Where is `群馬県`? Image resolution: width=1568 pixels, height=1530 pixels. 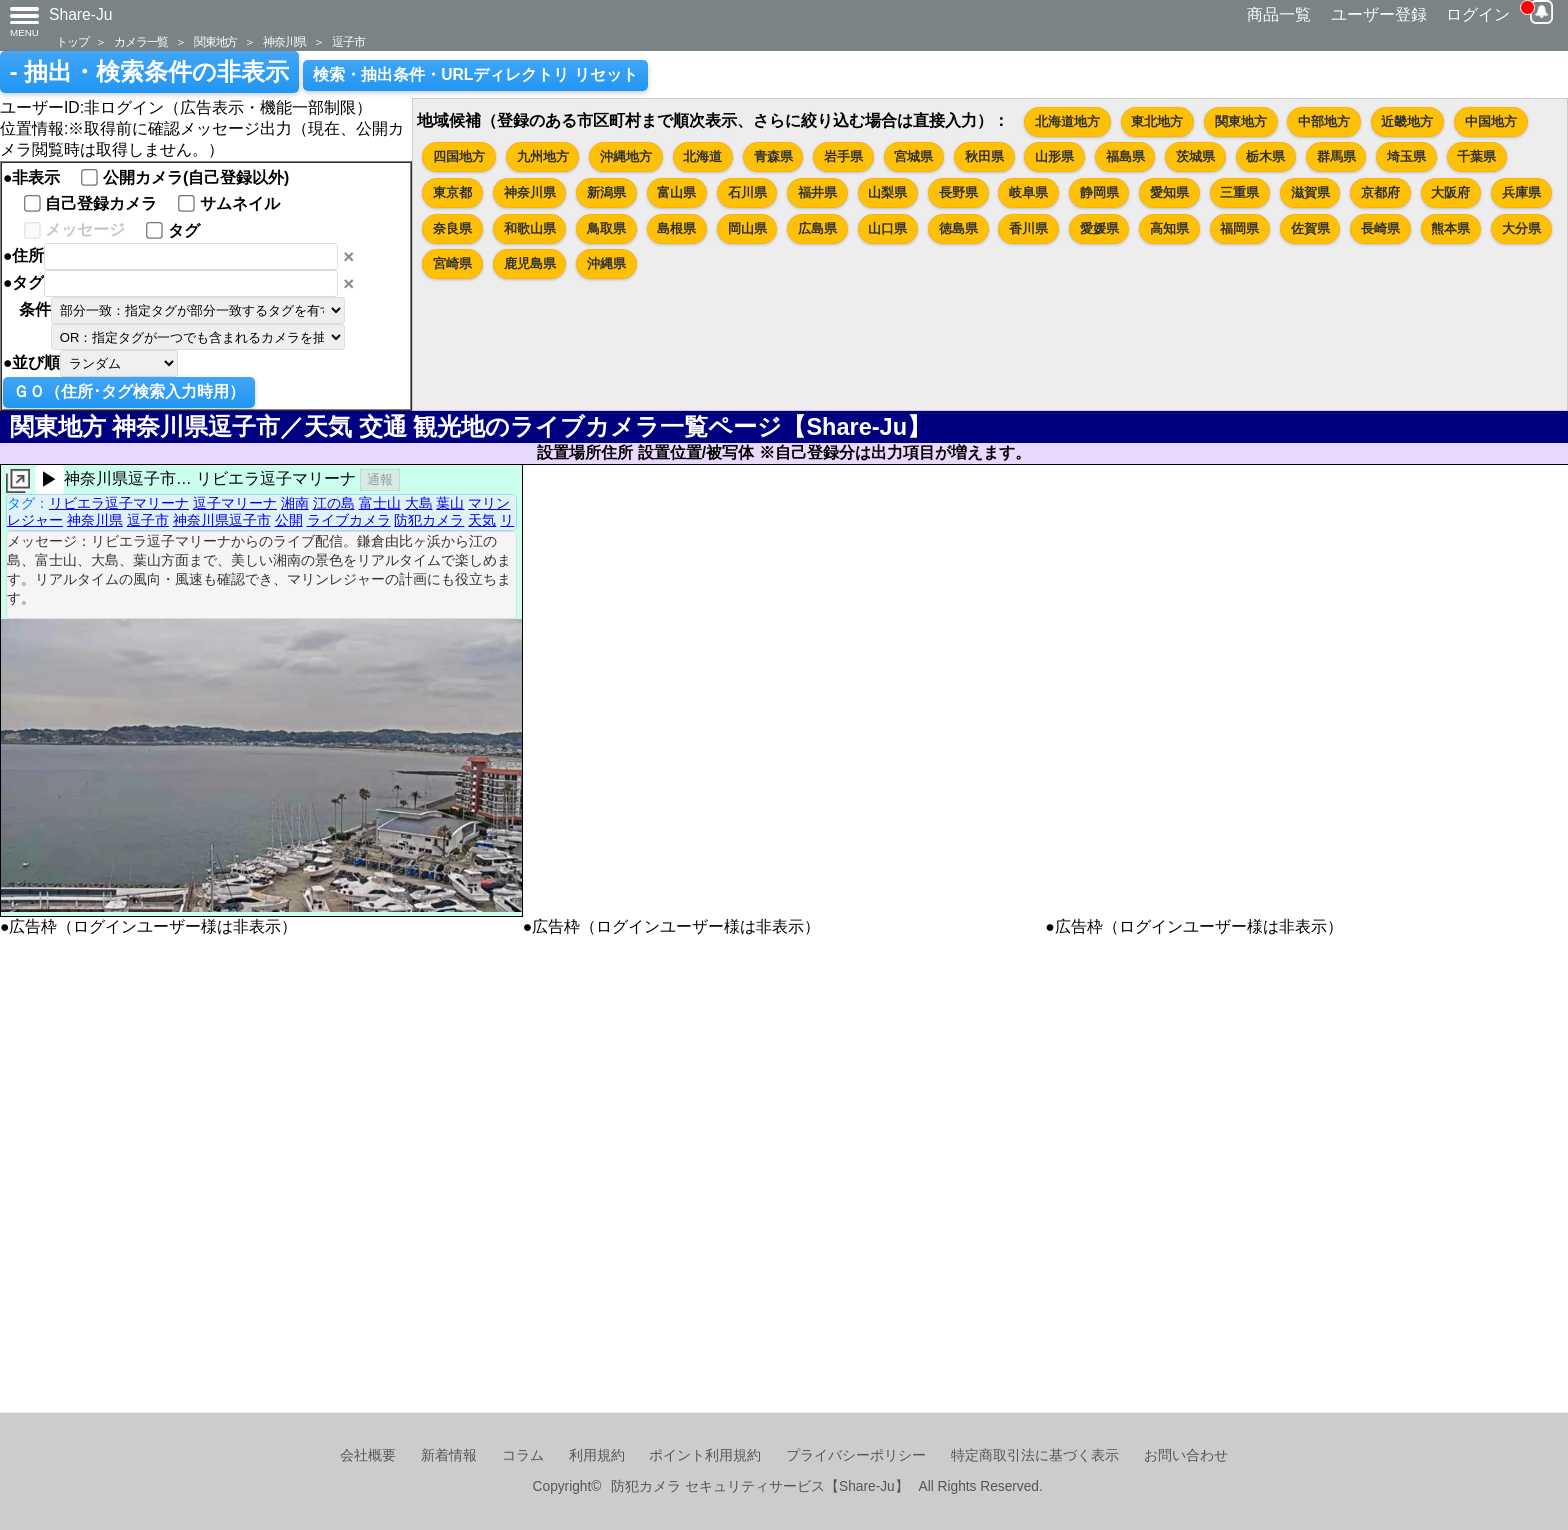 群馬県 is located at coordinates (1336, 156).